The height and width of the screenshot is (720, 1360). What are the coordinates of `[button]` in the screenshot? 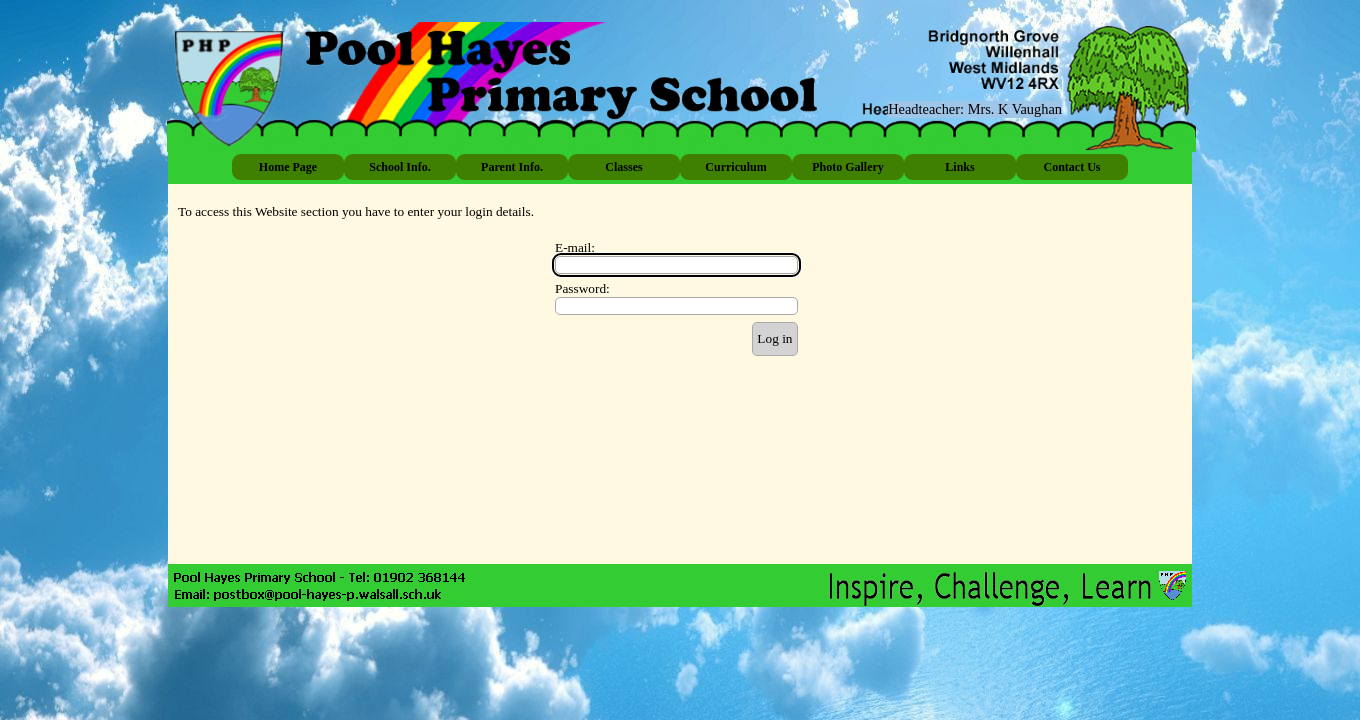 It's located at (308, 594).